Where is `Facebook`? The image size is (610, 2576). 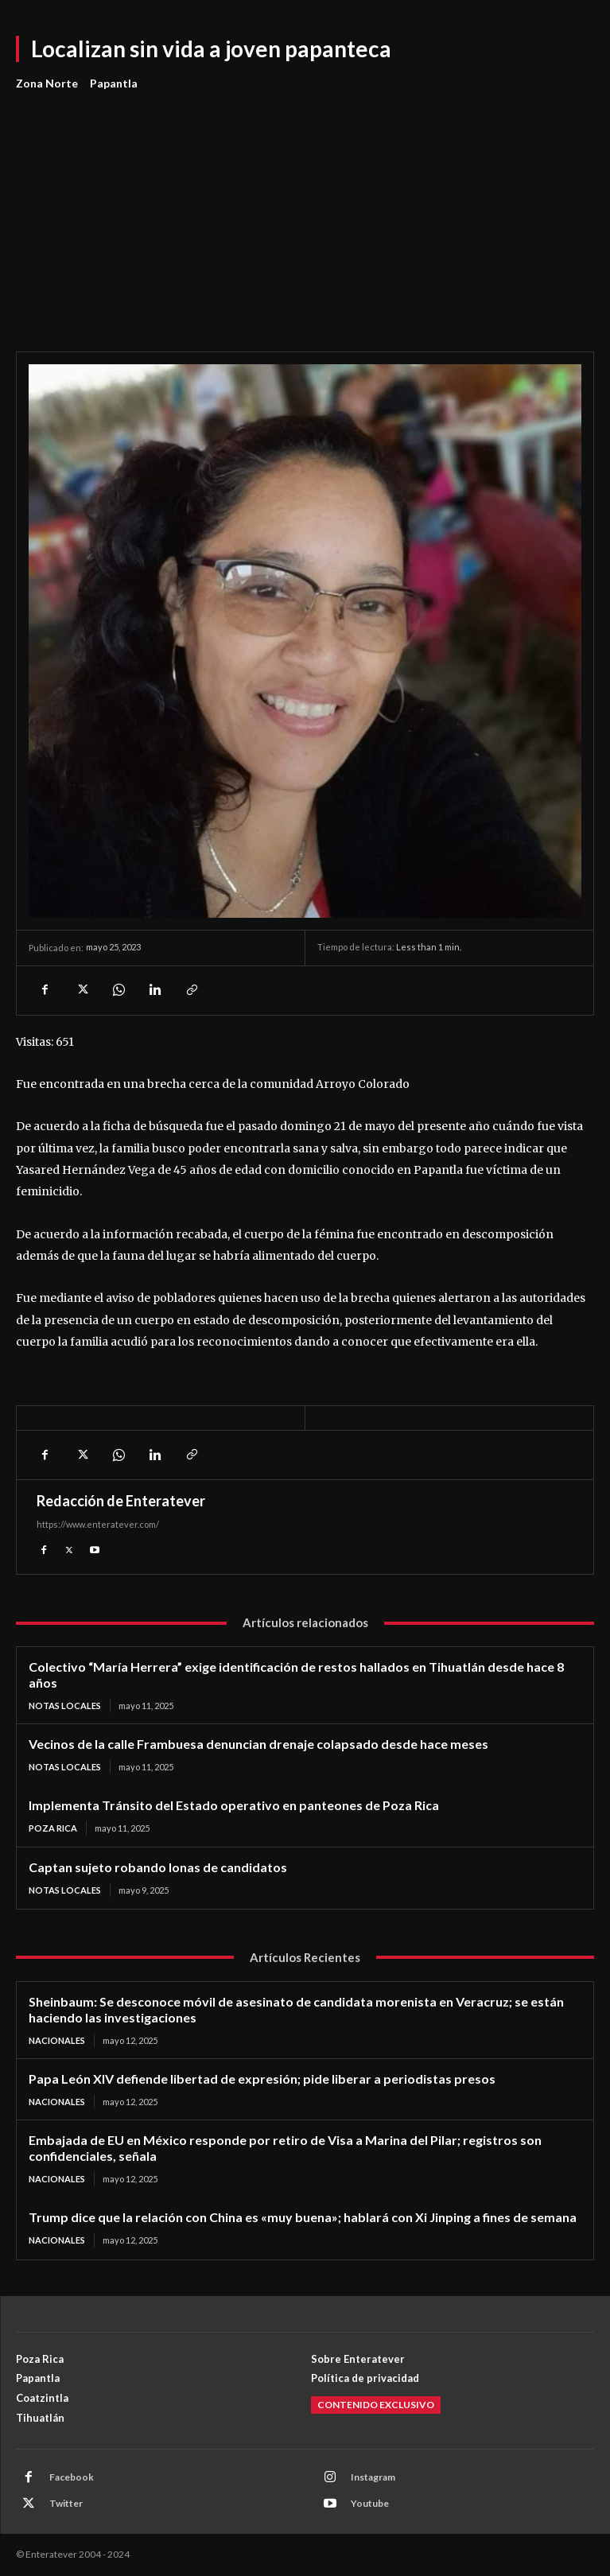 Facebook is located at coordinates (71, 2477).